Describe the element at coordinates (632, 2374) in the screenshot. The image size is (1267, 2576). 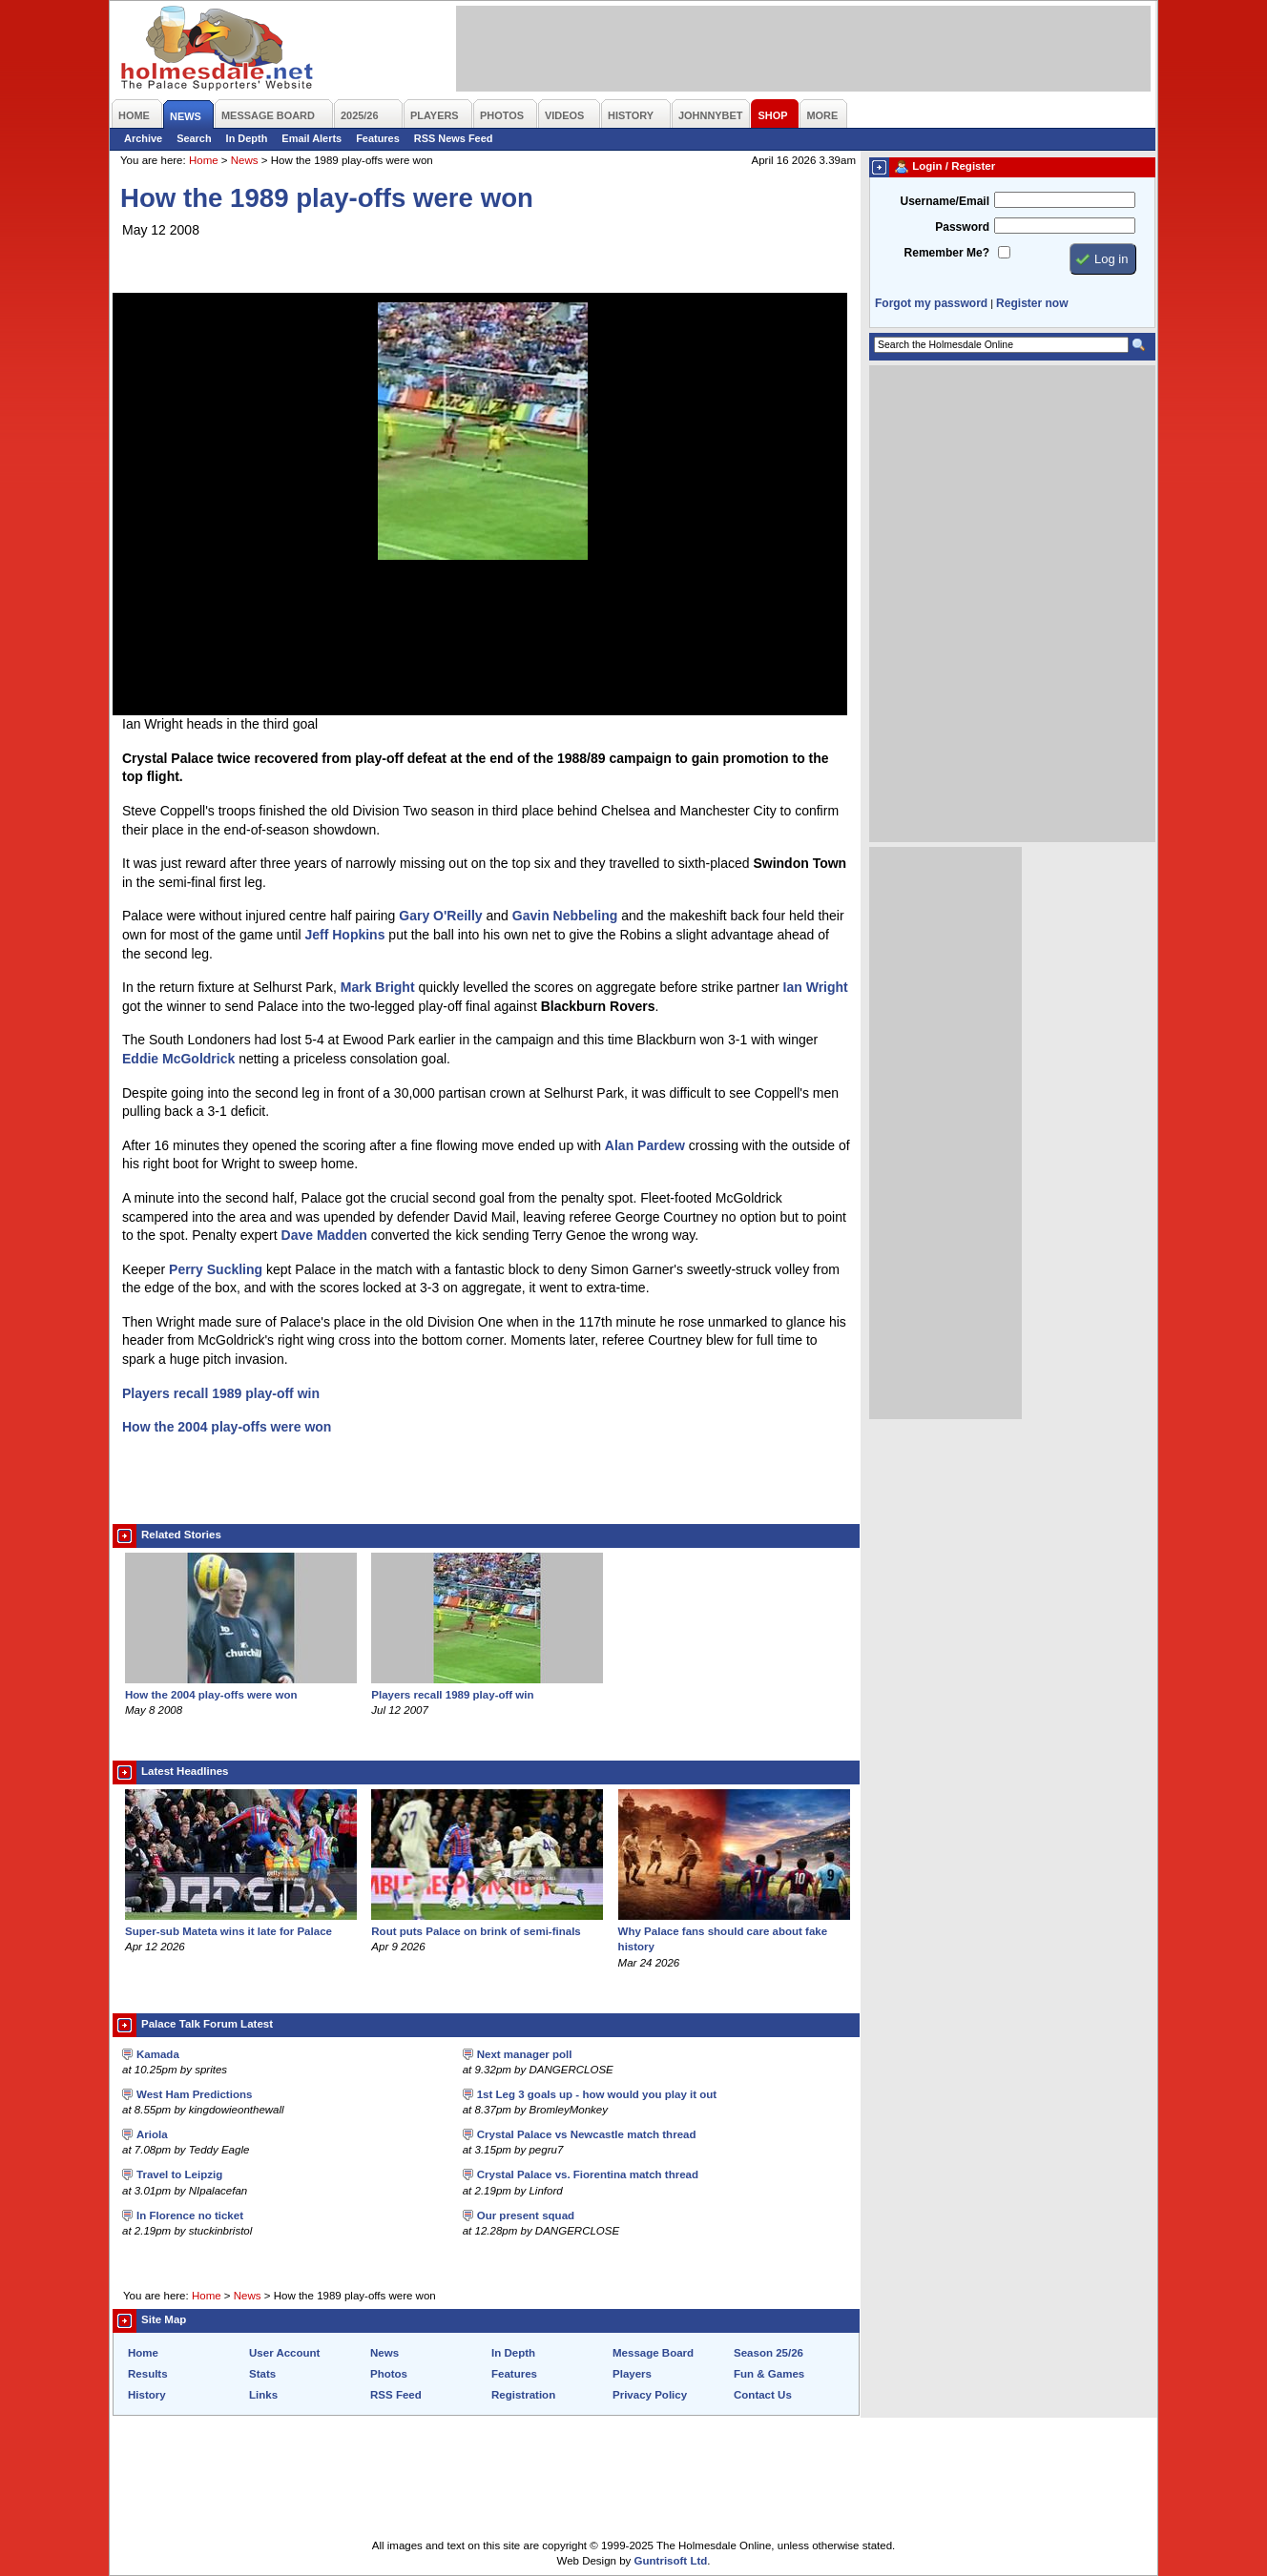
I see `Players` at that location.